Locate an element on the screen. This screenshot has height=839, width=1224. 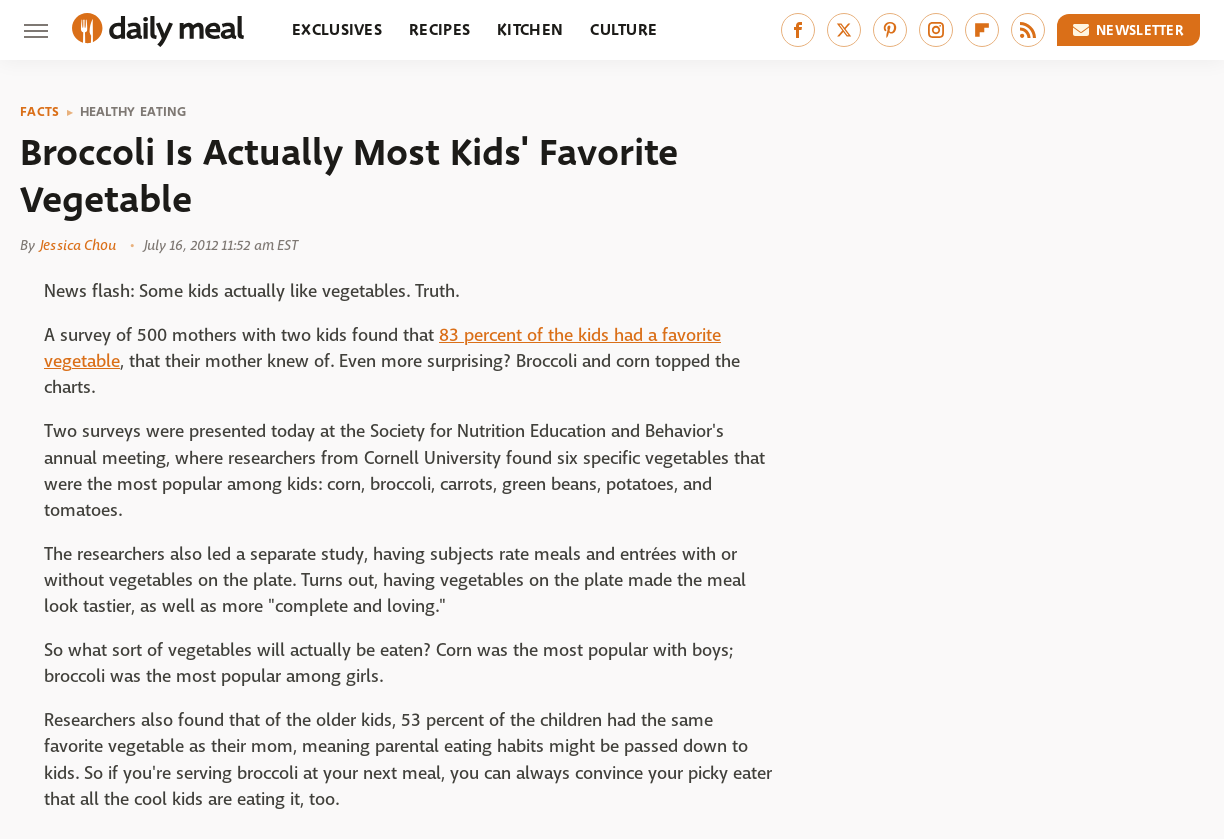
[Facebook] is located at coordinates (798, 30).